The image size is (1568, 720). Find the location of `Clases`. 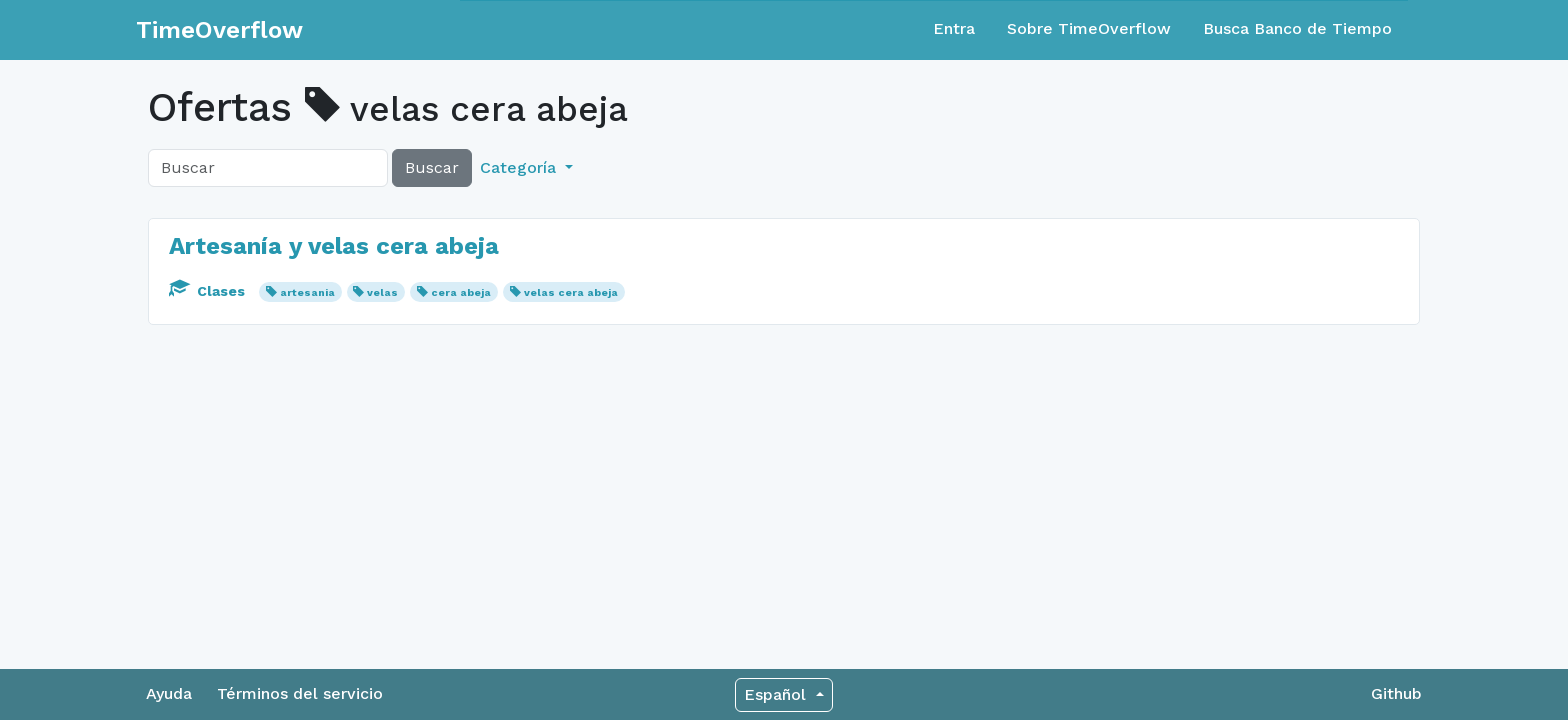

Clases is located at coordinates (209, 291).